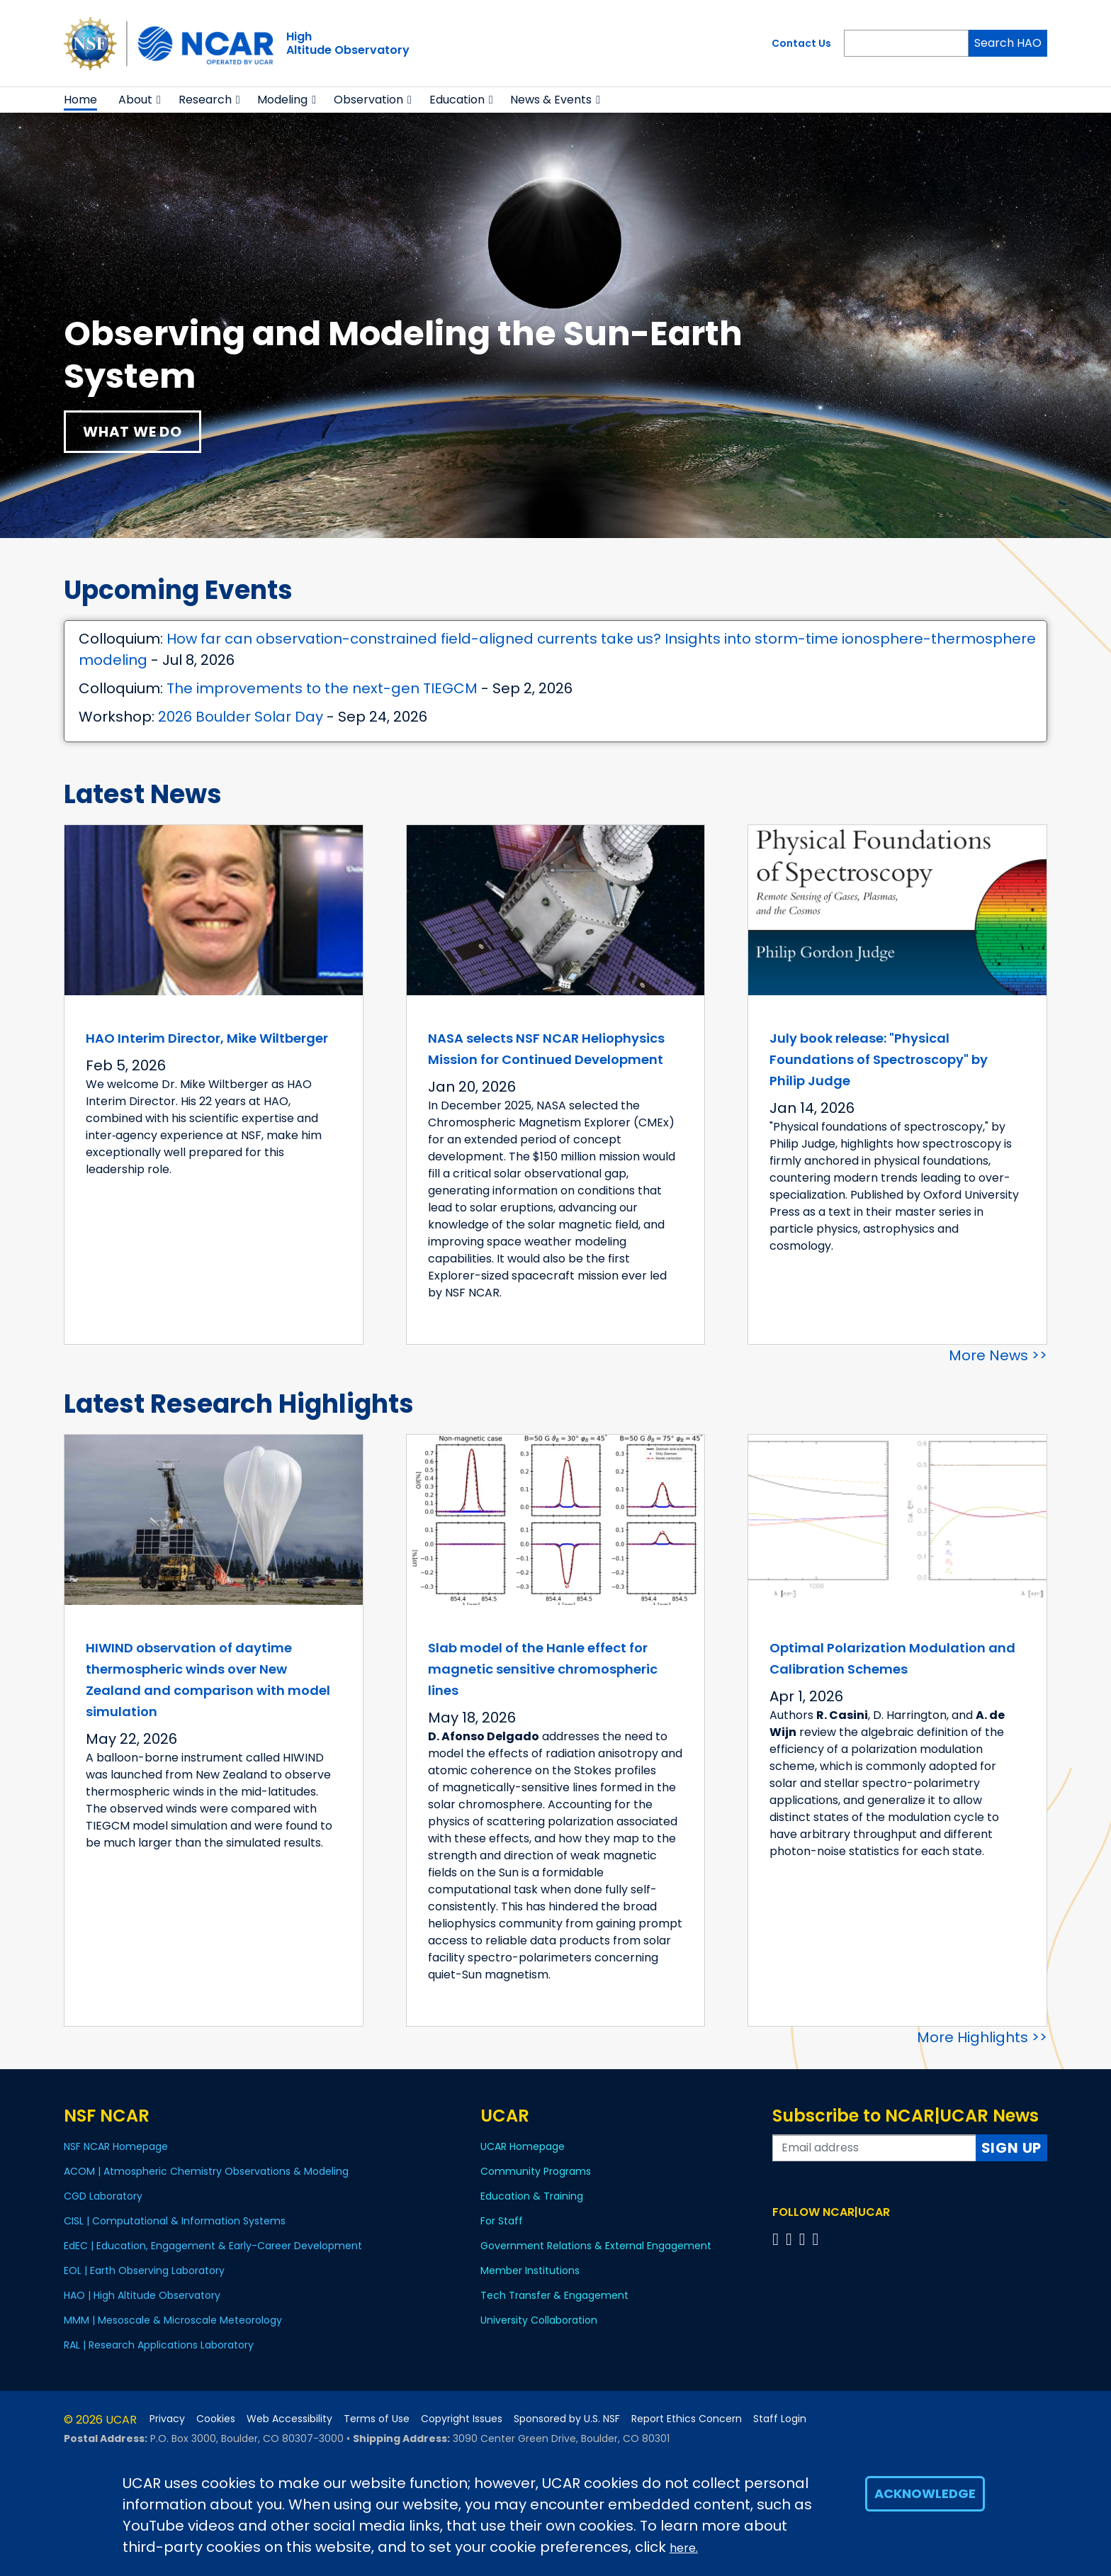 Image resolution: width=1111 pixels, height=2576 pixels. What do you see at coordinates (595, 2246) in the screenshot?
I see `Government Relations & External Engagement` at bounding box center [595, 2246].